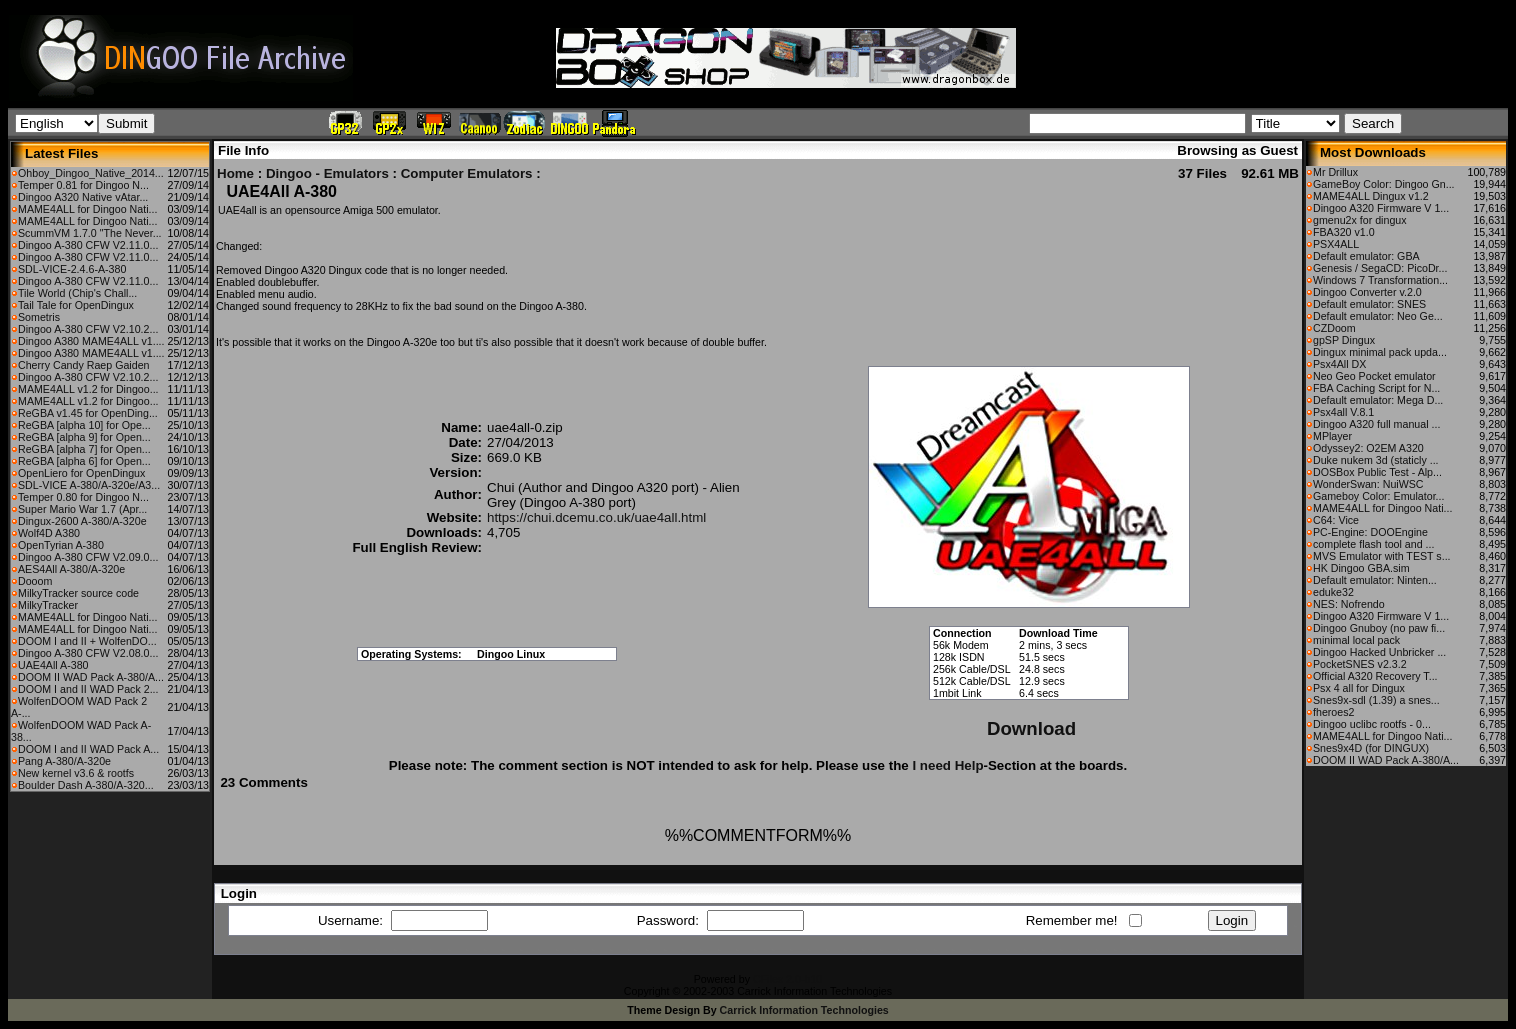 Image resolution: width=1516 pixels, height=1029 pixels. What do you see at coordinates (1361, 568) in the screenshot?
I see `HK Dingoo GBA.sim` at bounding box center [1361, 568].